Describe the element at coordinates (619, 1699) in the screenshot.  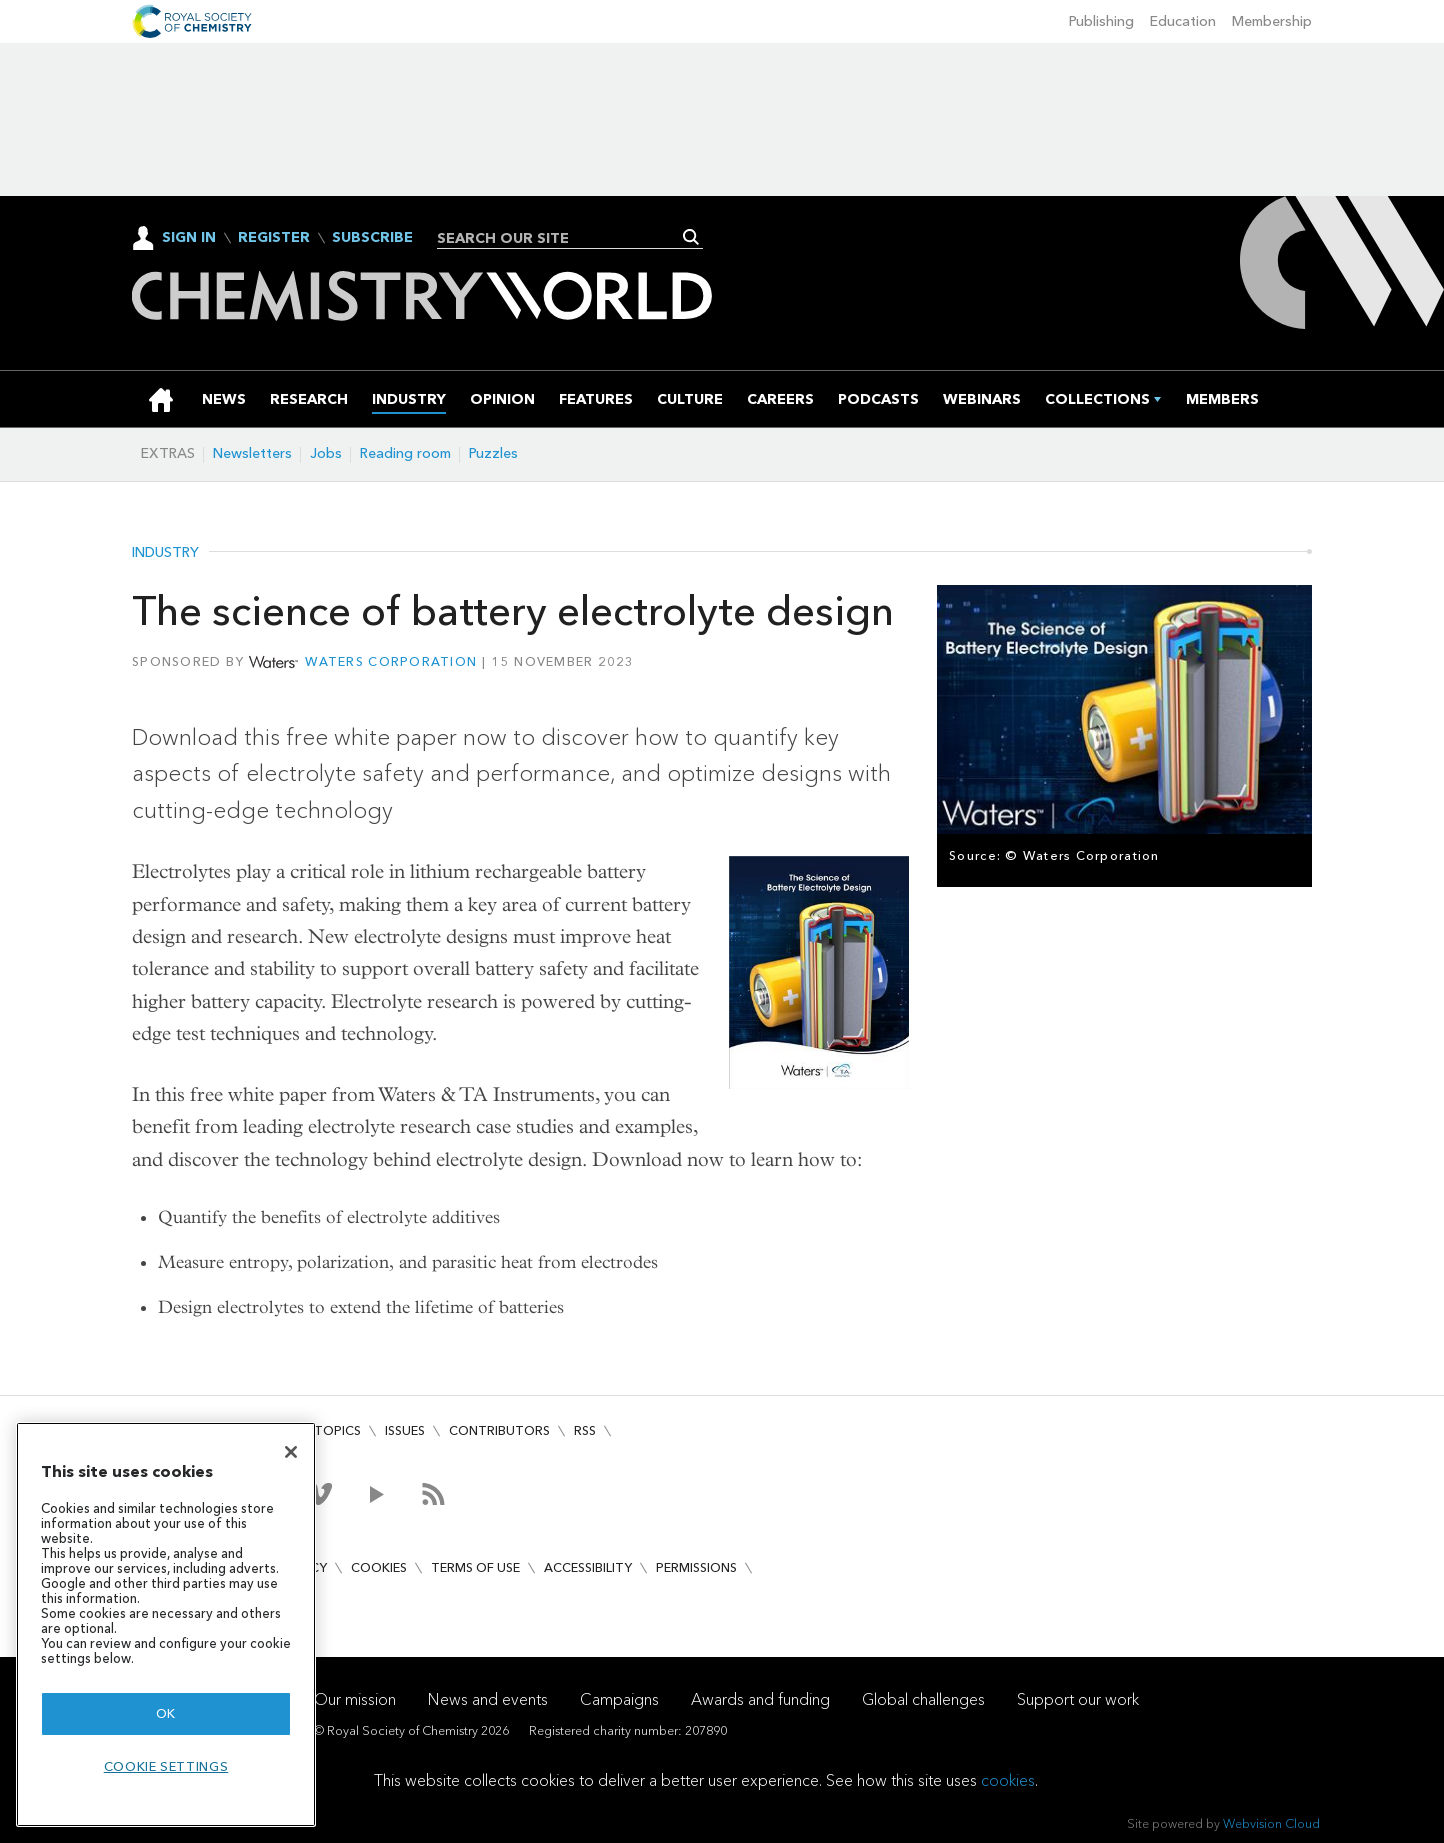
I see `Campaigns` at that location.